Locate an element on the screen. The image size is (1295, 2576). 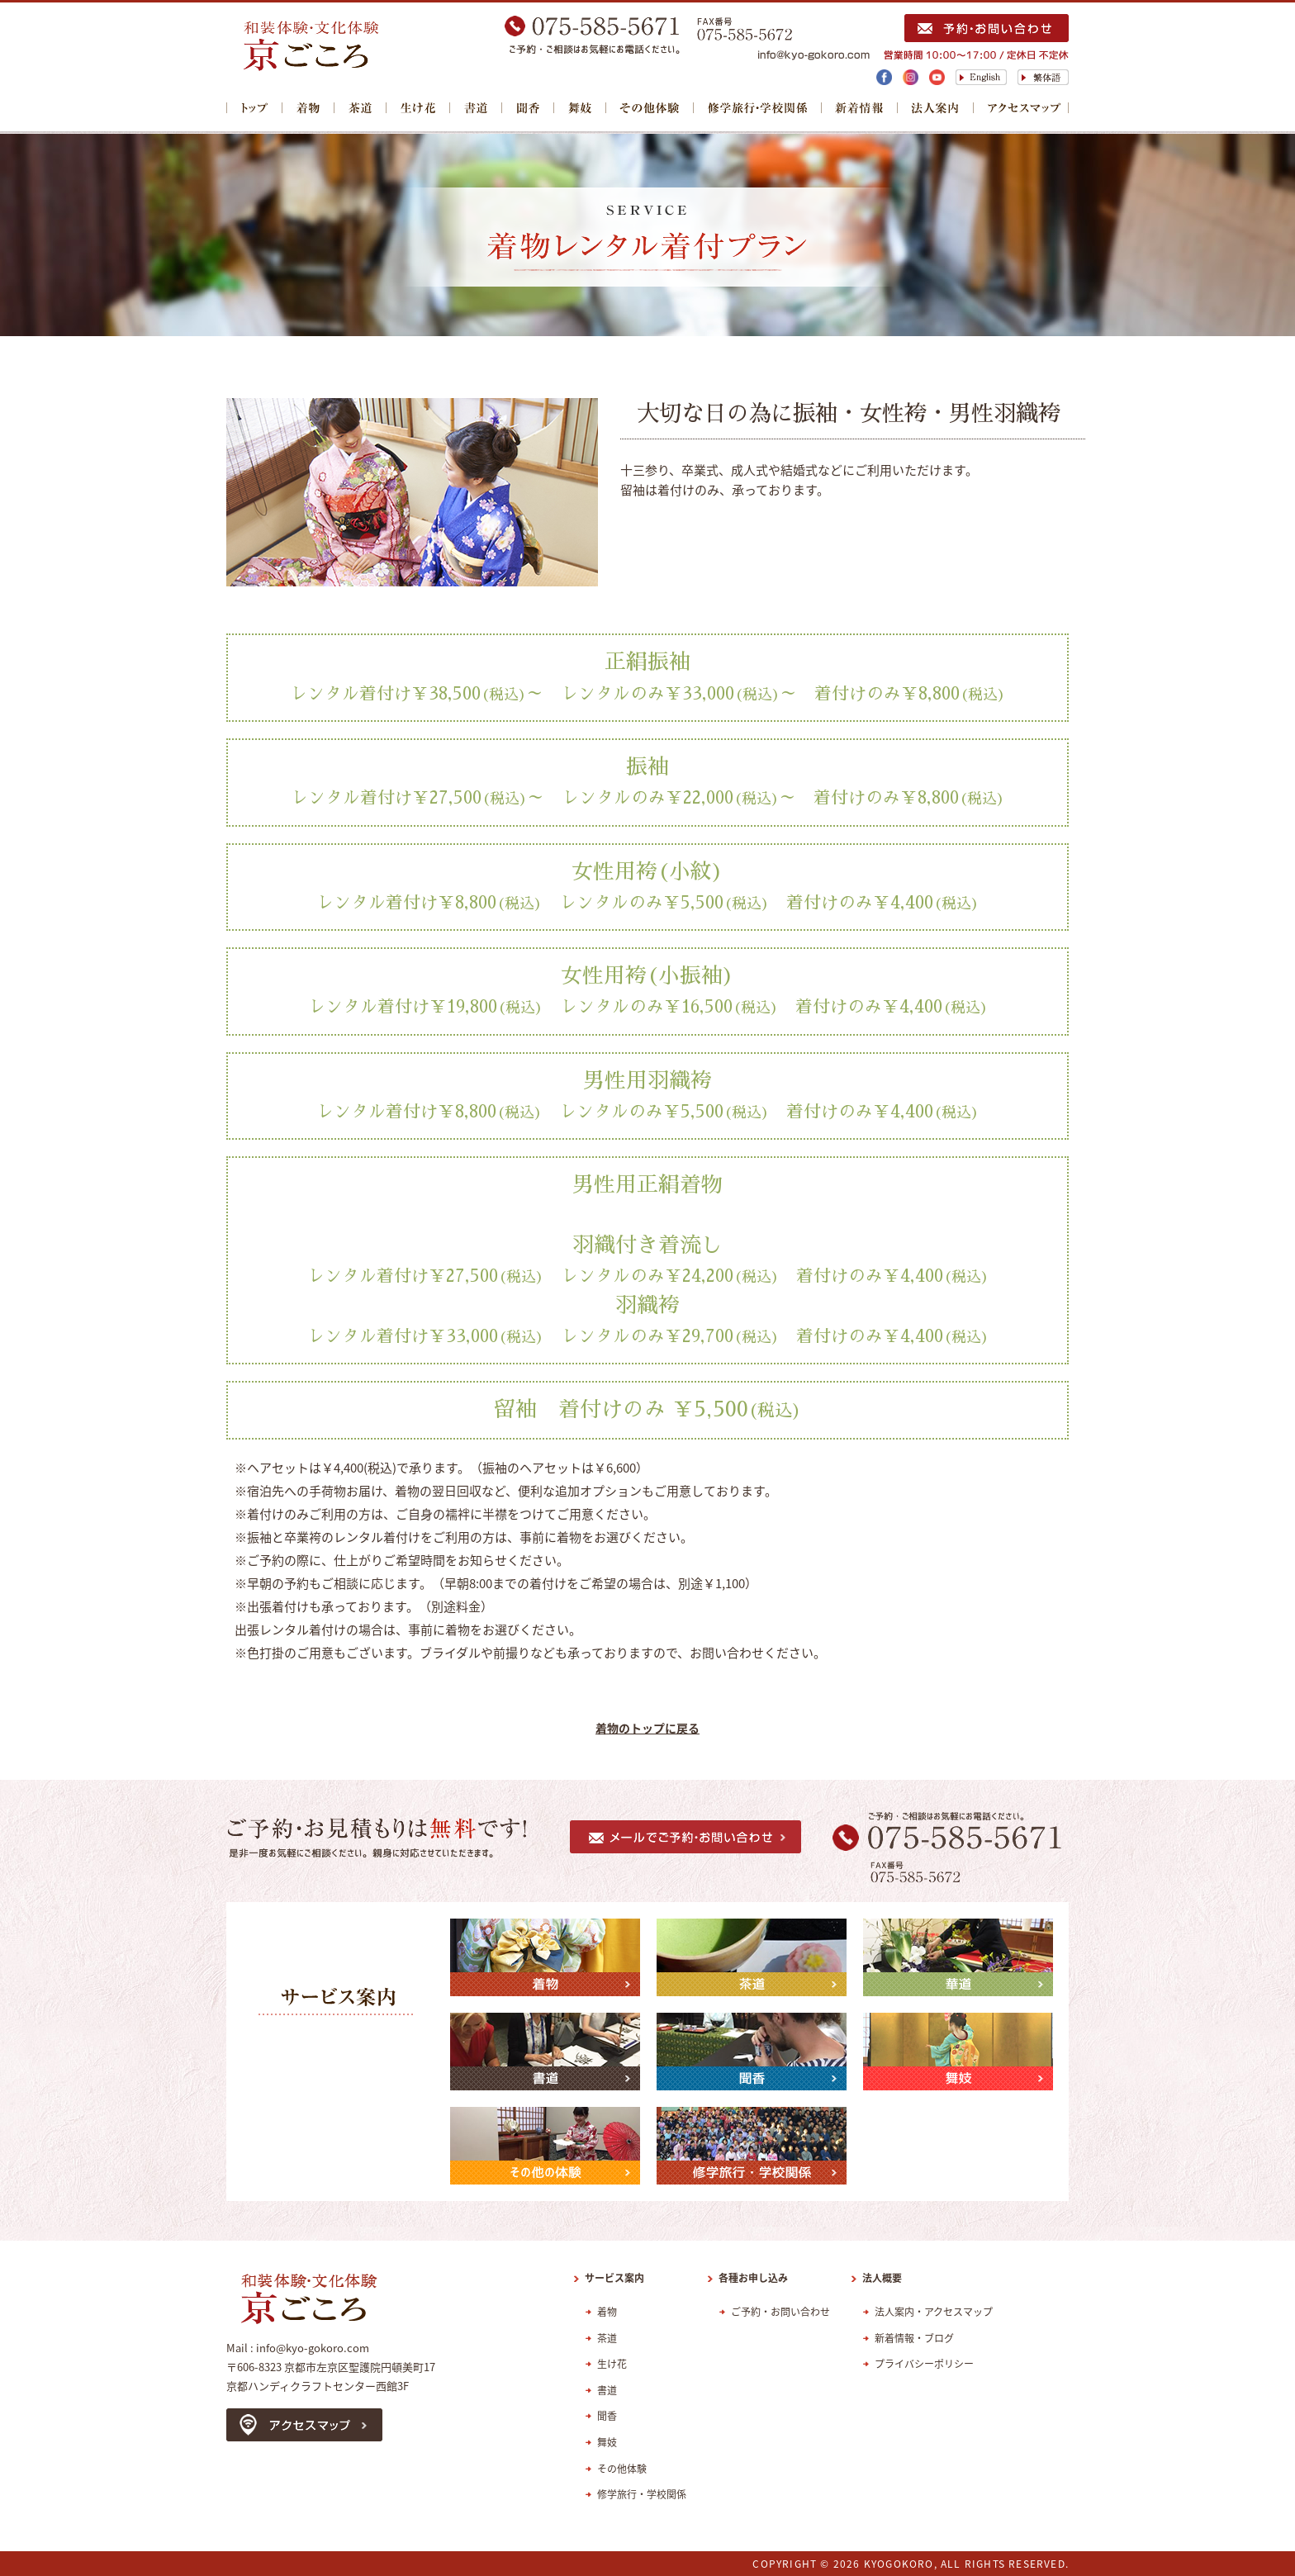
茶道 is located at coordinates (360, 109).